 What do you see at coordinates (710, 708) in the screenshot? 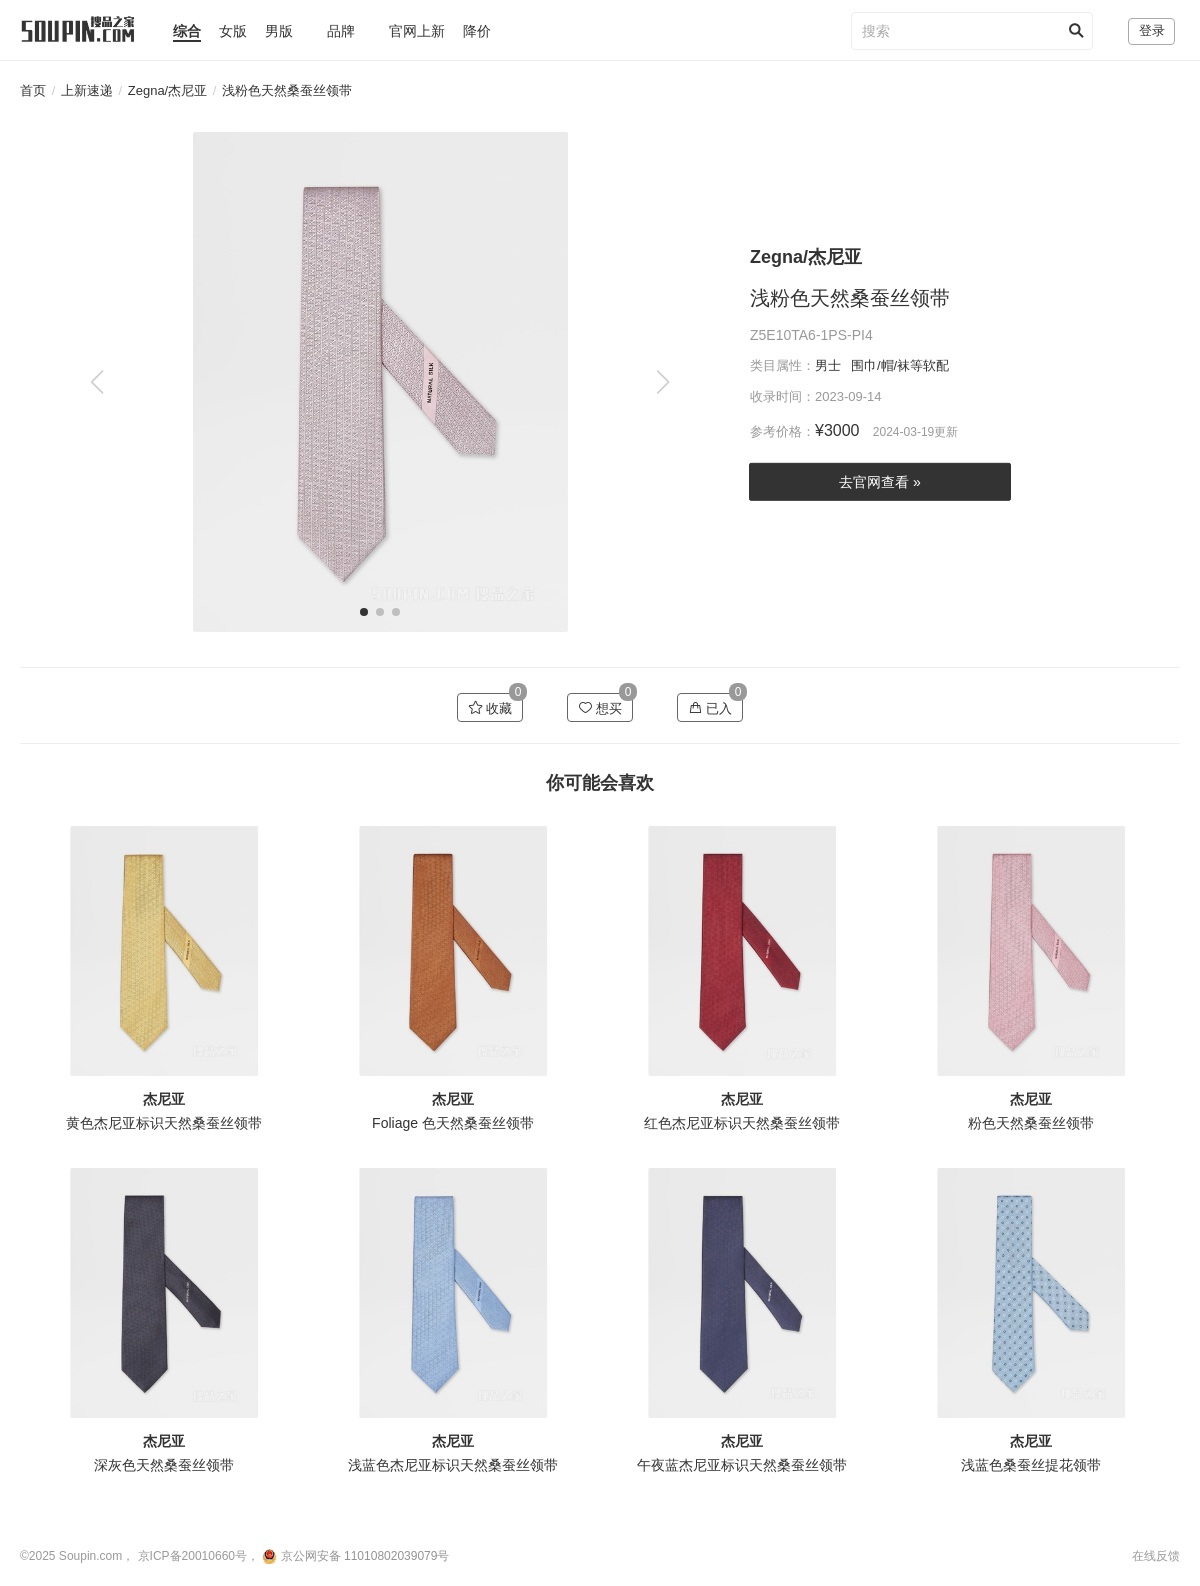
I see `已入` at bounding box center [710, 708].